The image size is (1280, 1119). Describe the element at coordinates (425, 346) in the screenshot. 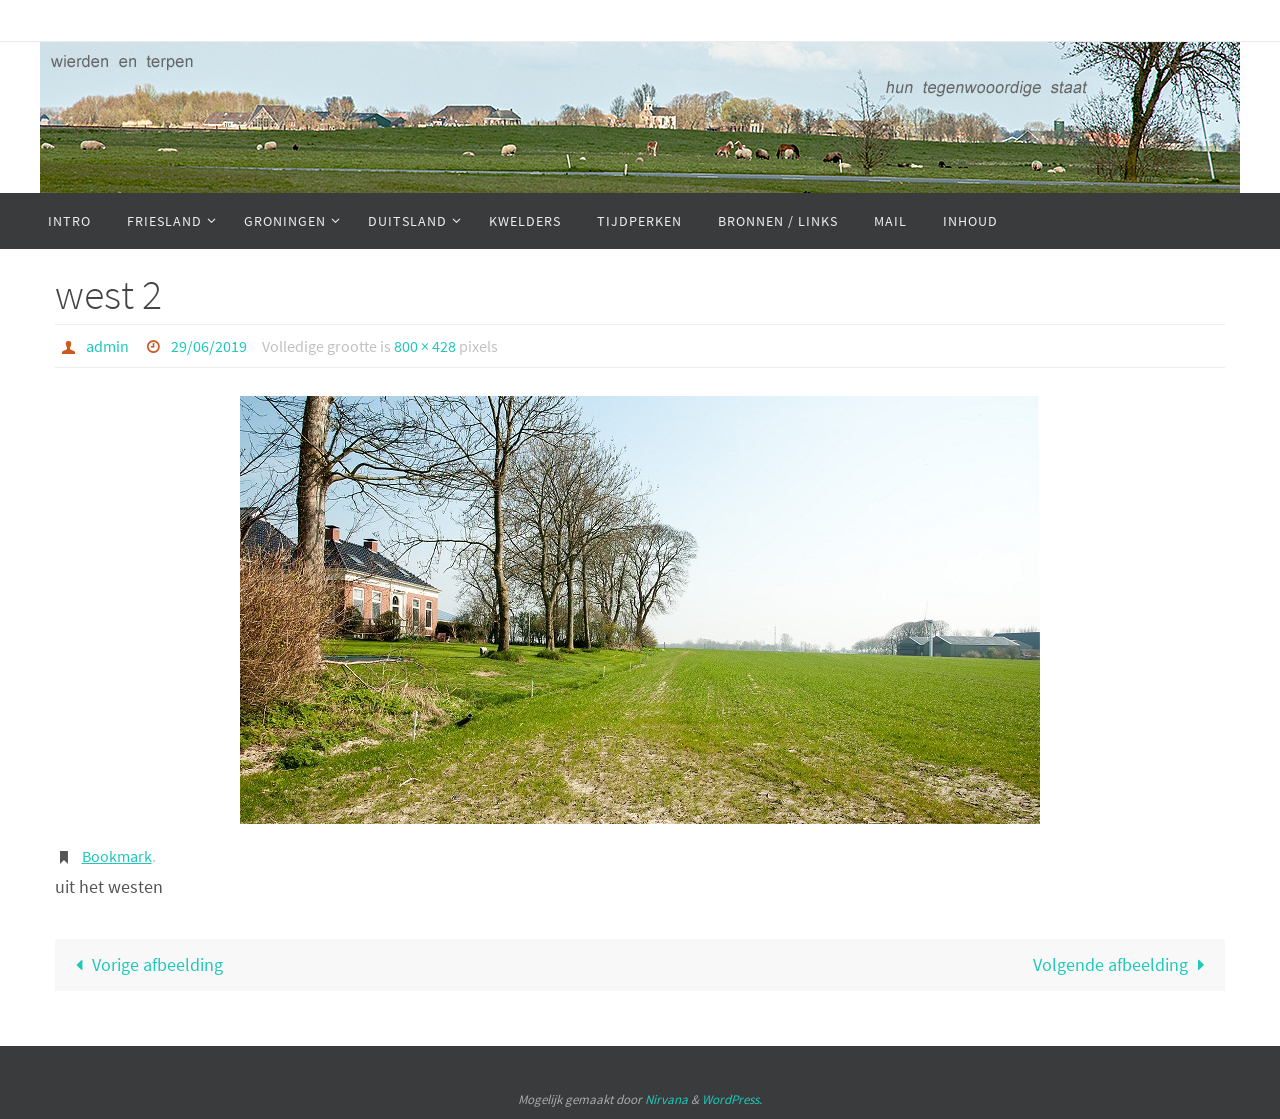

I see `800 × 428` at that location.